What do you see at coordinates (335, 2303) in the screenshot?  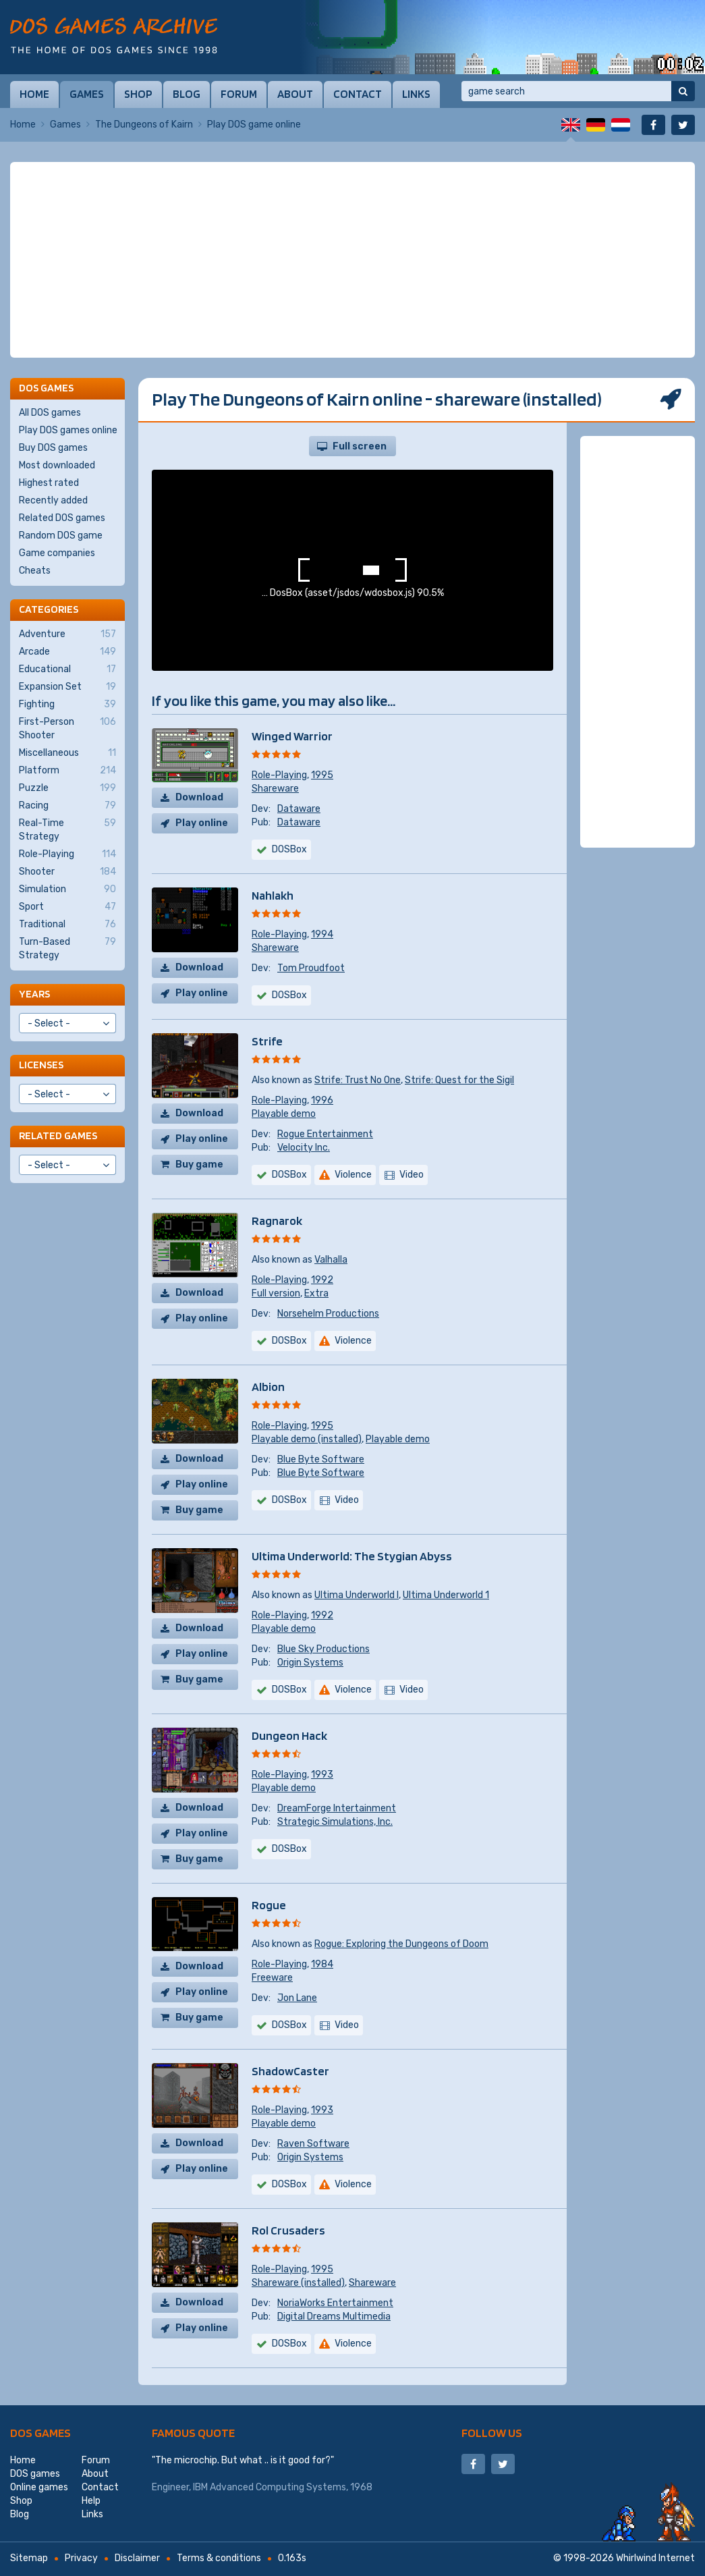 I see `NoriaWorks Entertainment` at bounding box center [335, 2303].